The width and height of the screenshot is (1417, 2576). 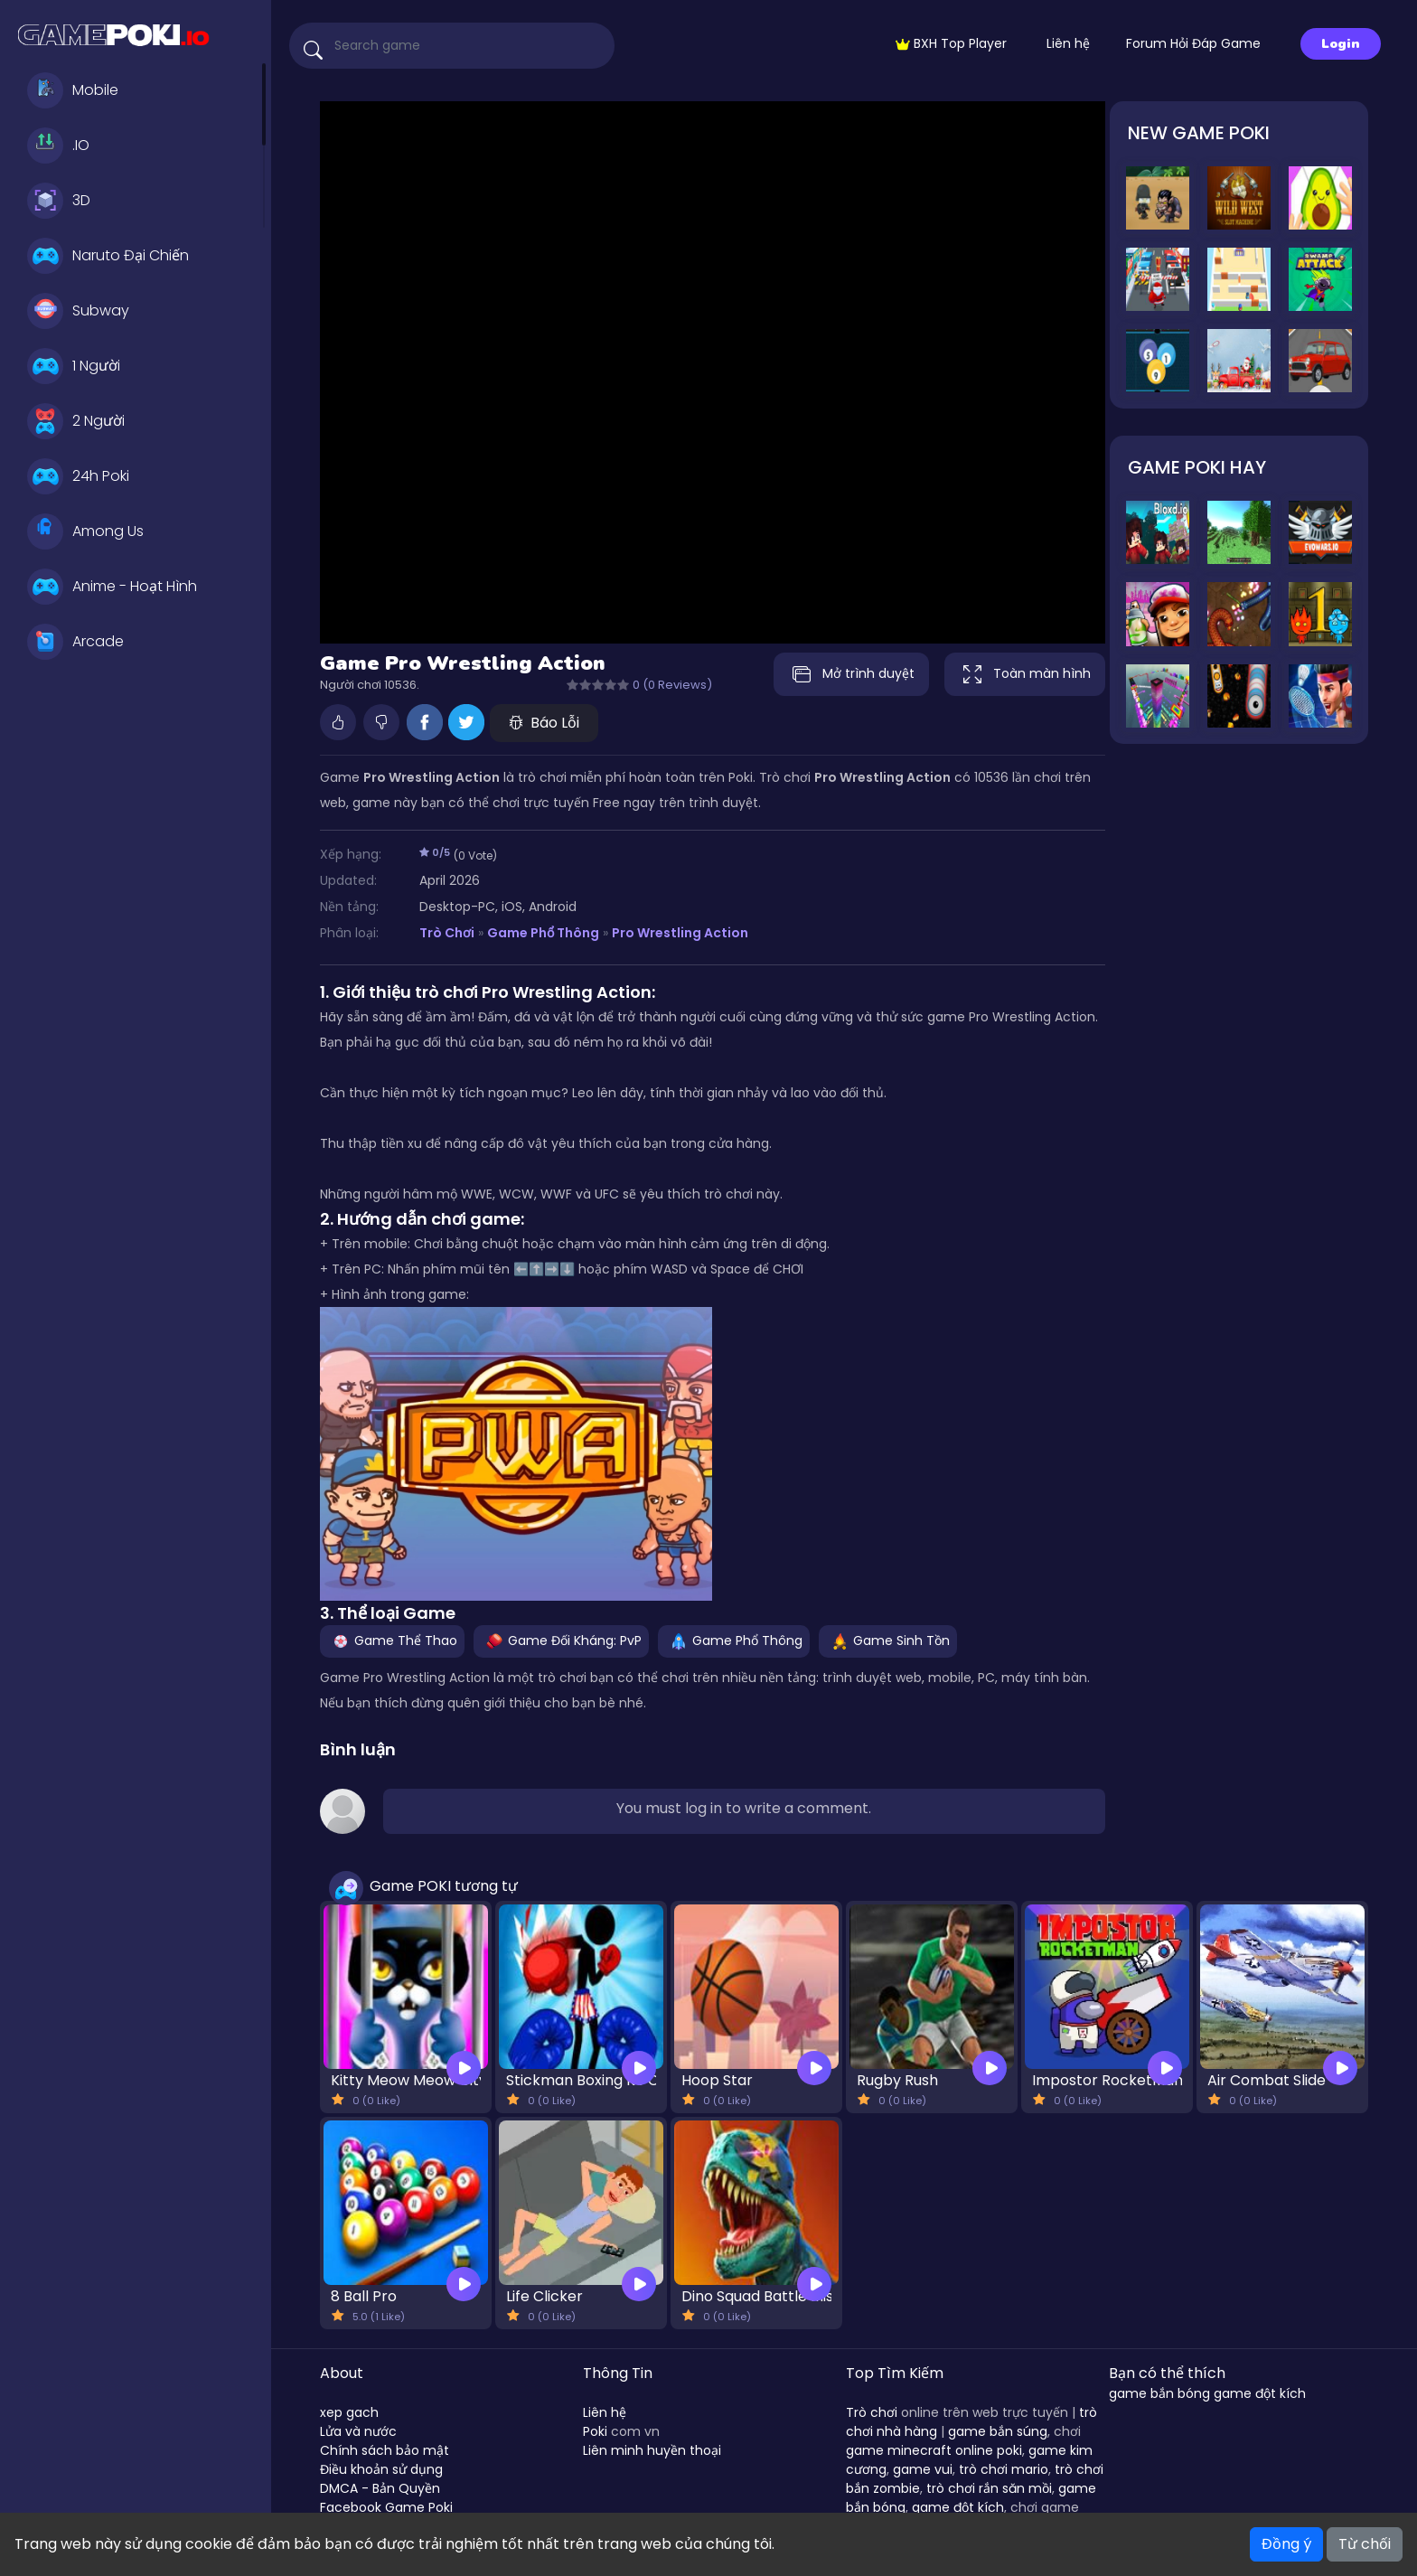 What do you see at coordinates (543, 933) in the screenshot?
I see `Game Phổ Thông` at bounding box center [543, 933].